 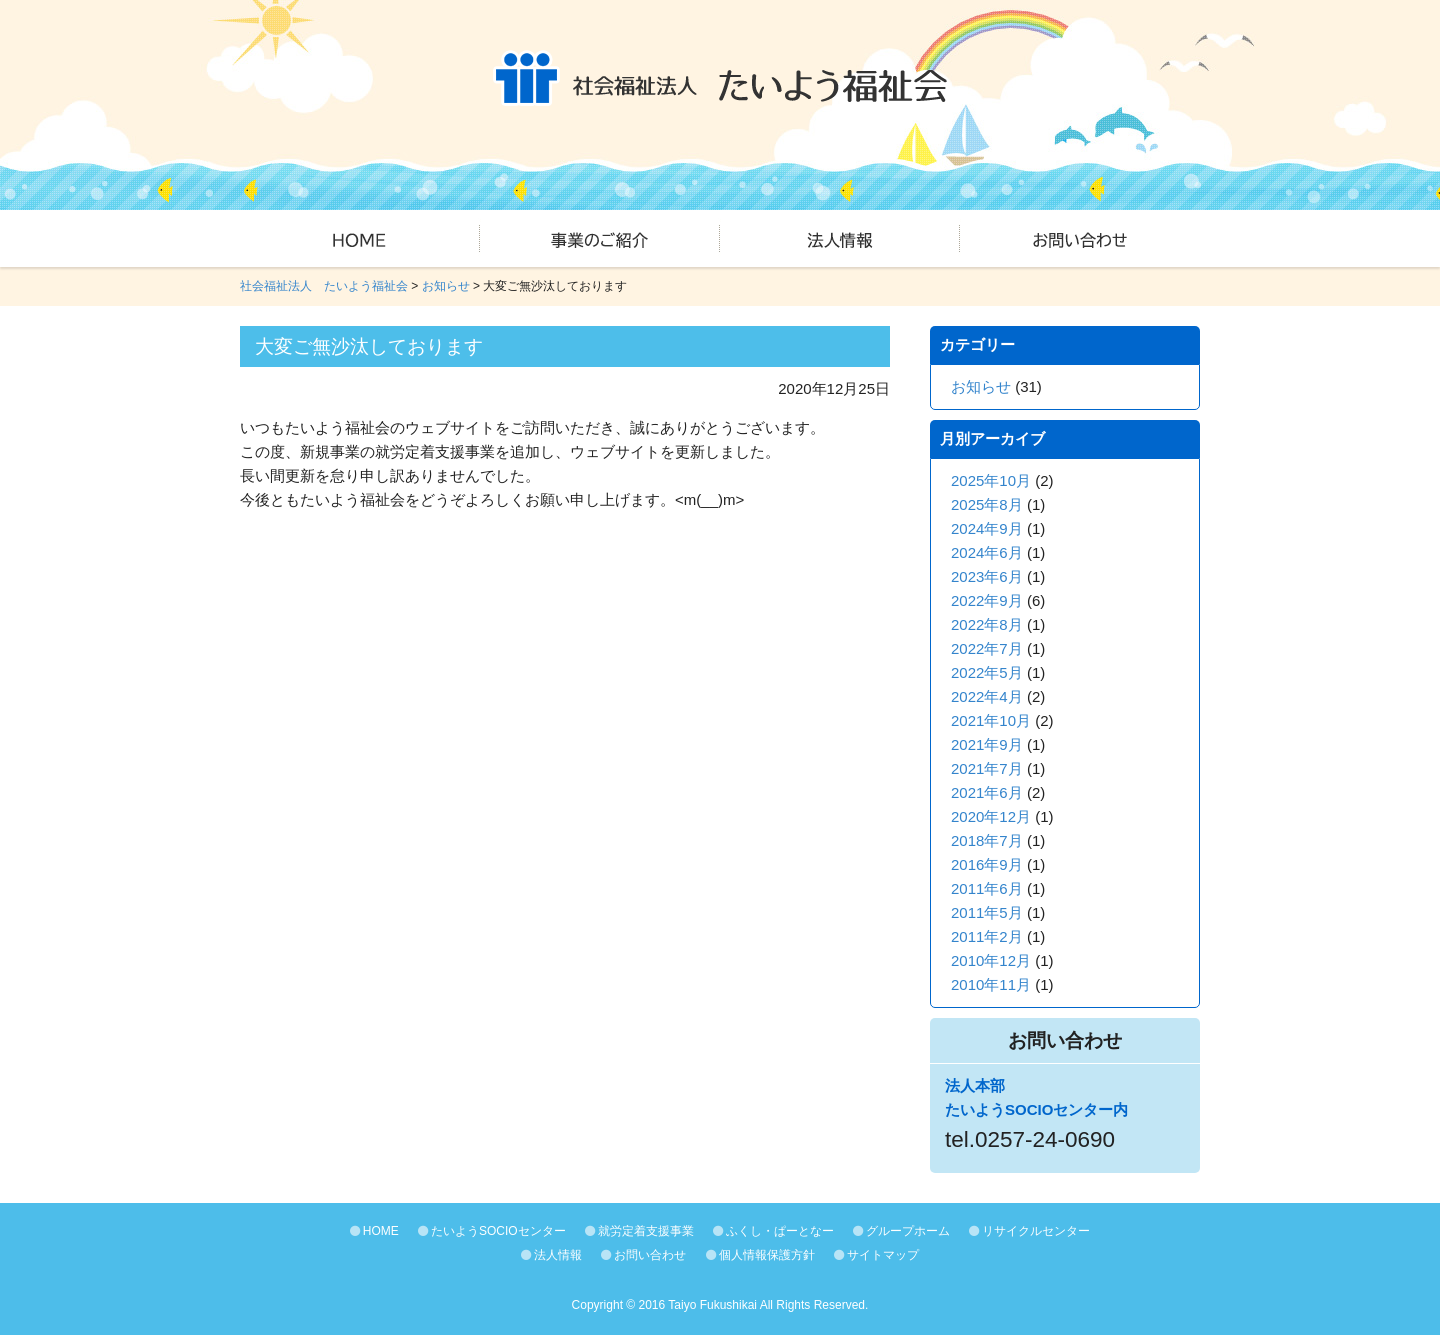 I want to click on たいようSOCIOセンター, so click(x=492, y=1231).